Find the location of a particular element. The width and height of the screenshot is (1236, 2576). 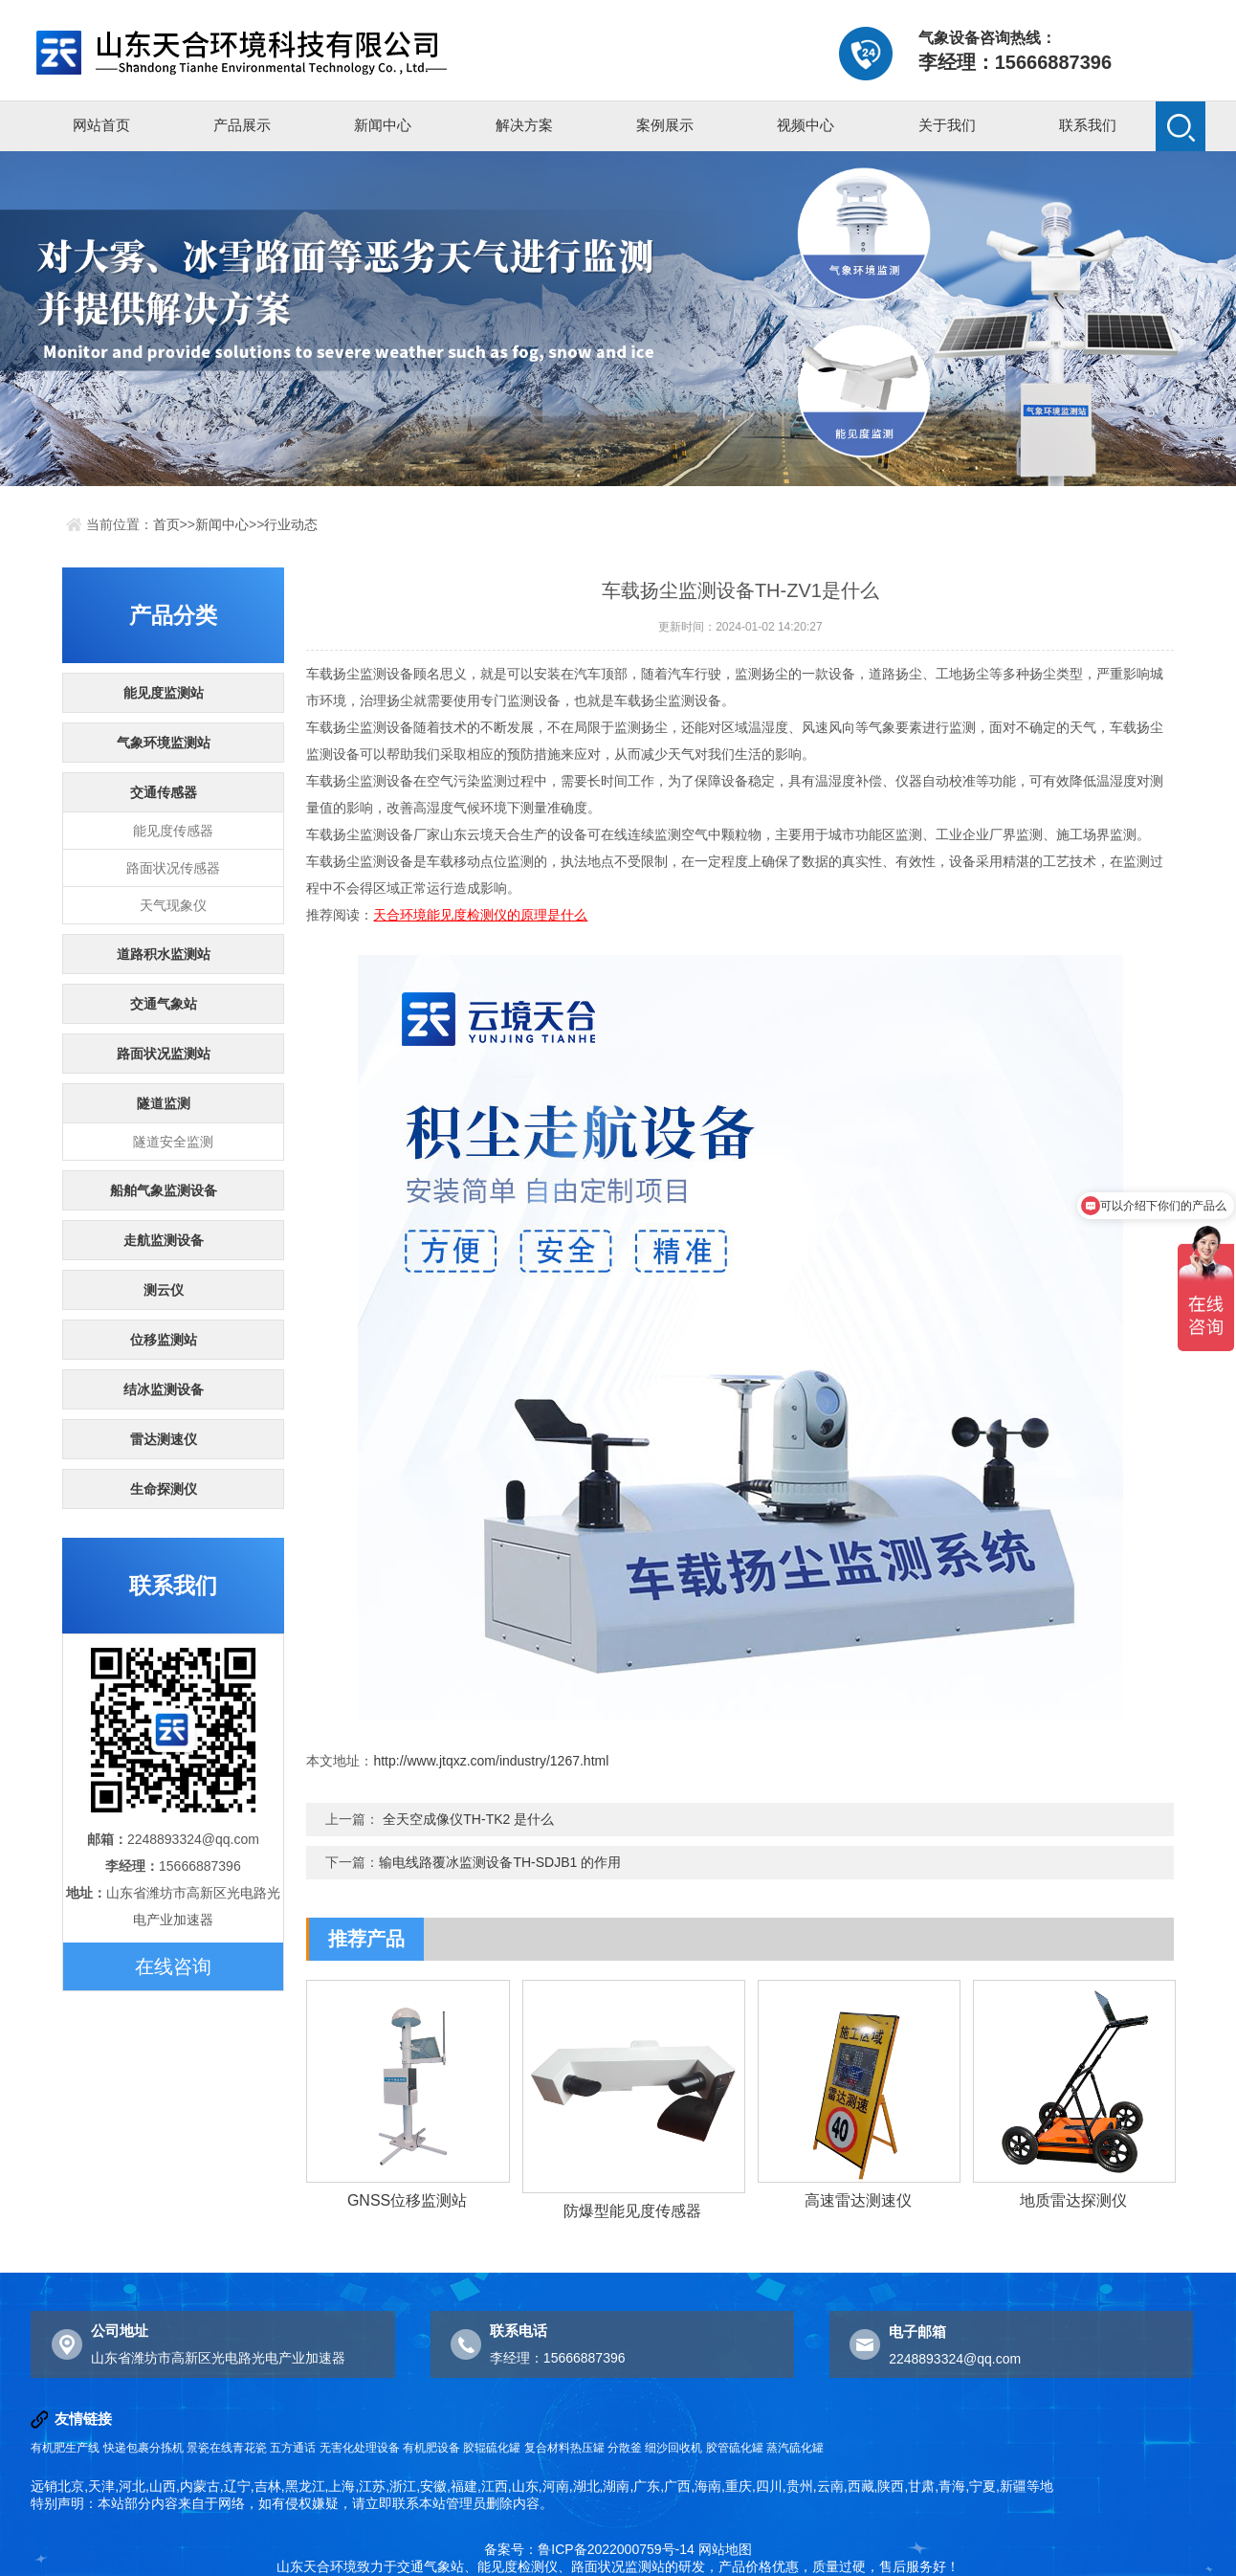

网站首页 is located at coordinates (101, 125).